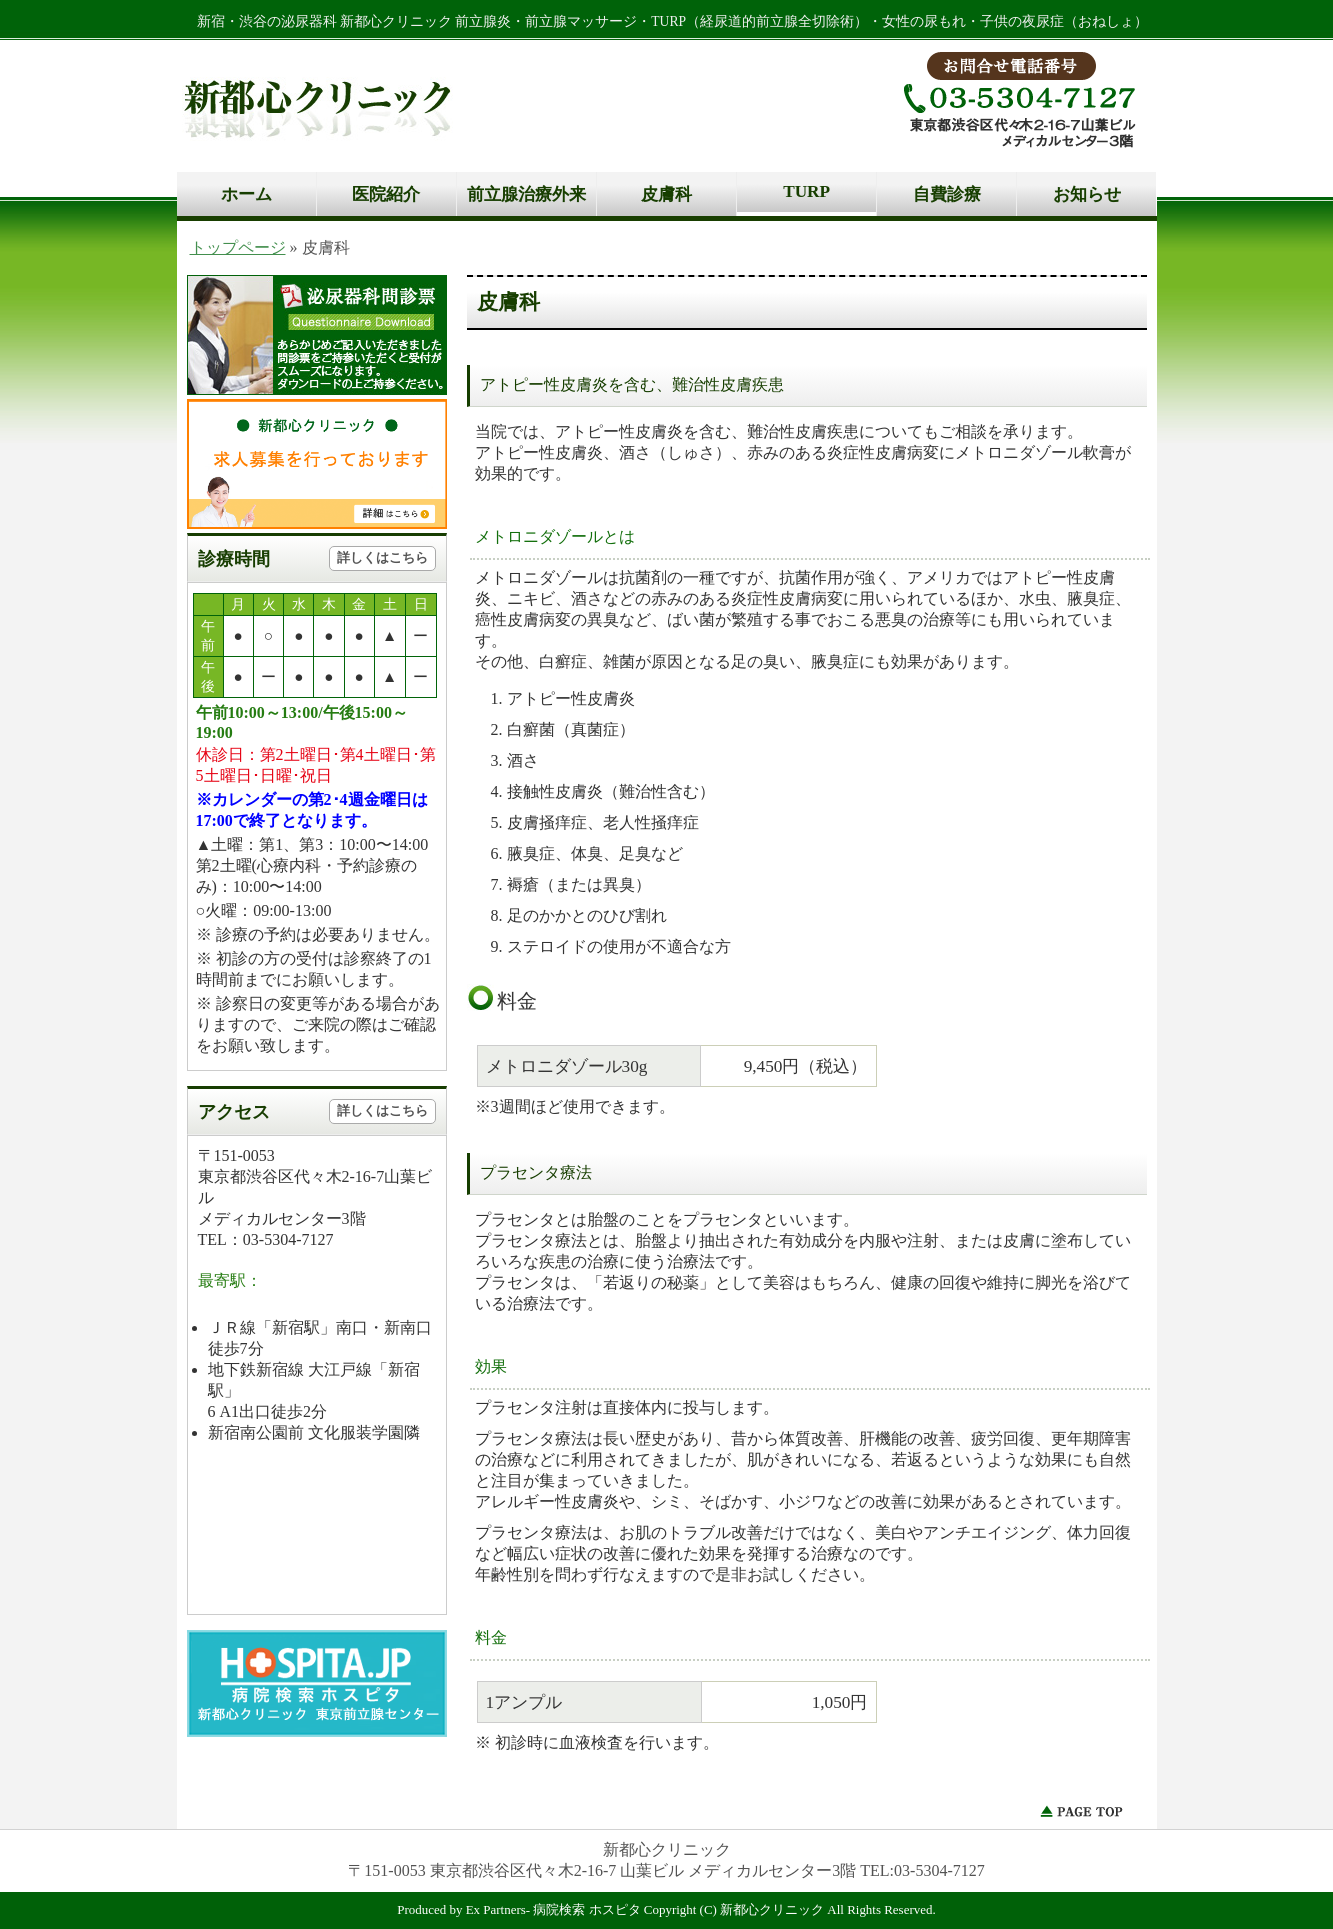  What do you see at coordinates (238, 247) in the screenshot?
I see `トップページ` at bounding box center [238, 247].